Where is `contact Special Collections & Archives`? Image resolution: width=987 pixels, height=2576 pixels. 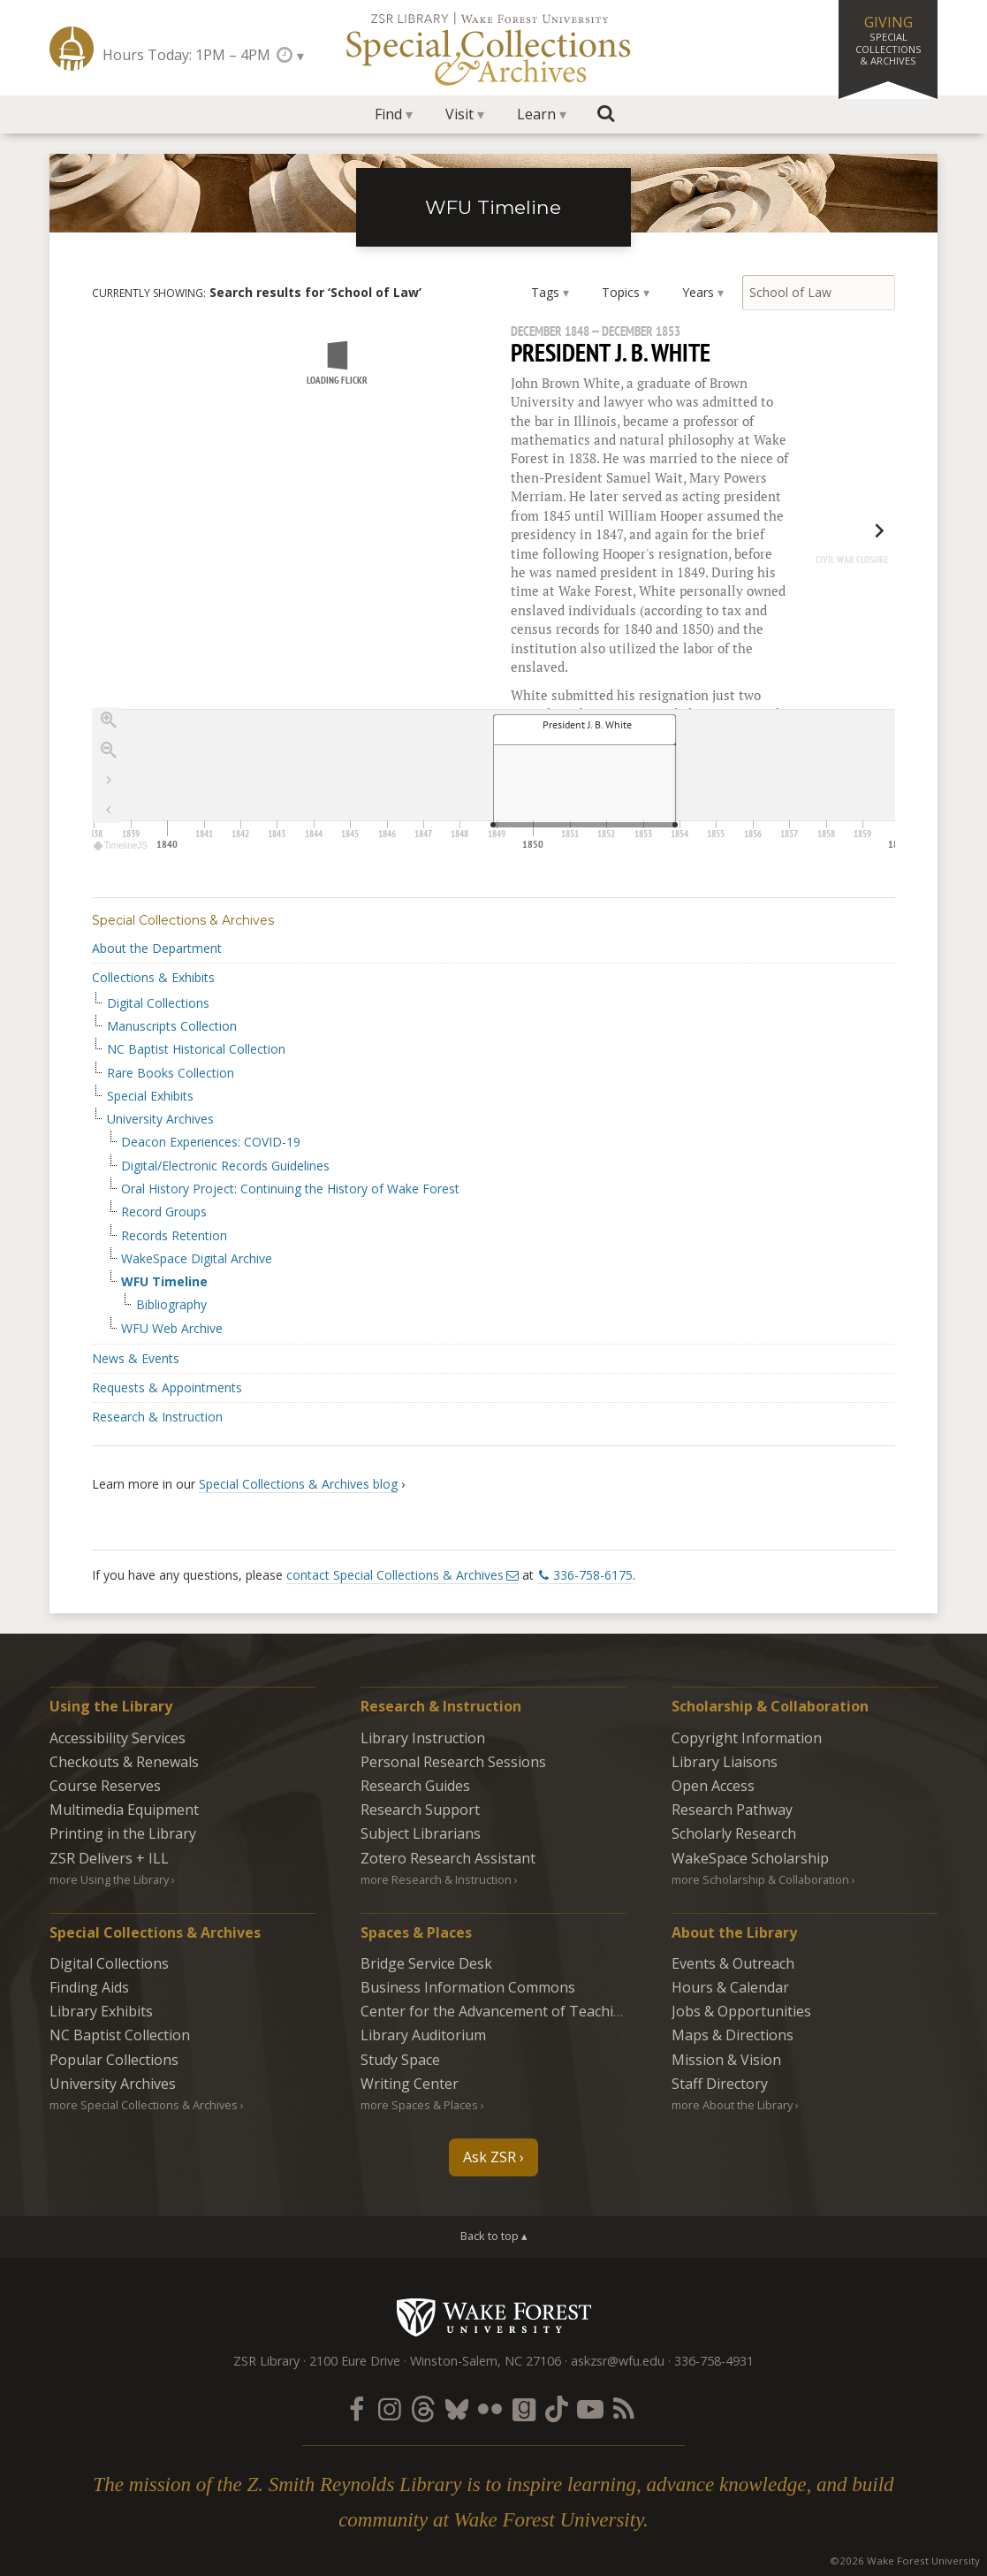
contact Special Collections & Archives is located at coordinates (395, 1574).